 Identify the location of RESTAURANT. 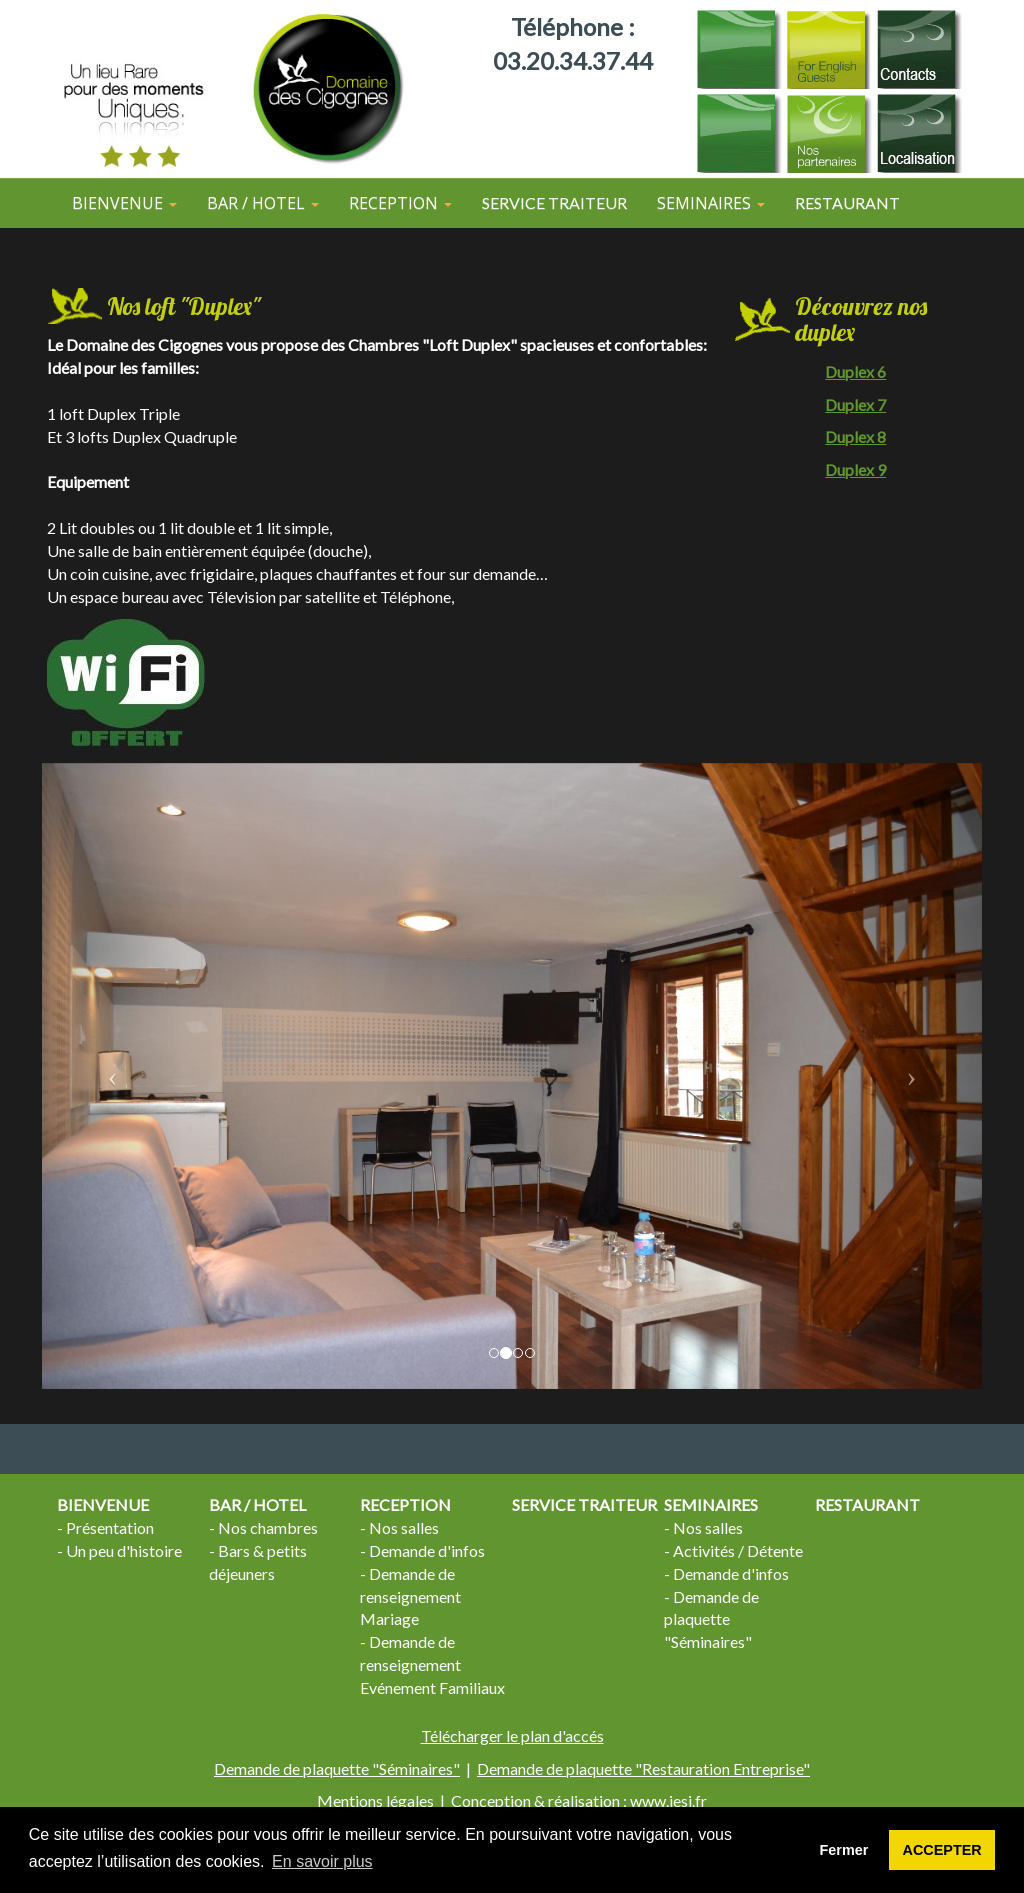
(847, 202).